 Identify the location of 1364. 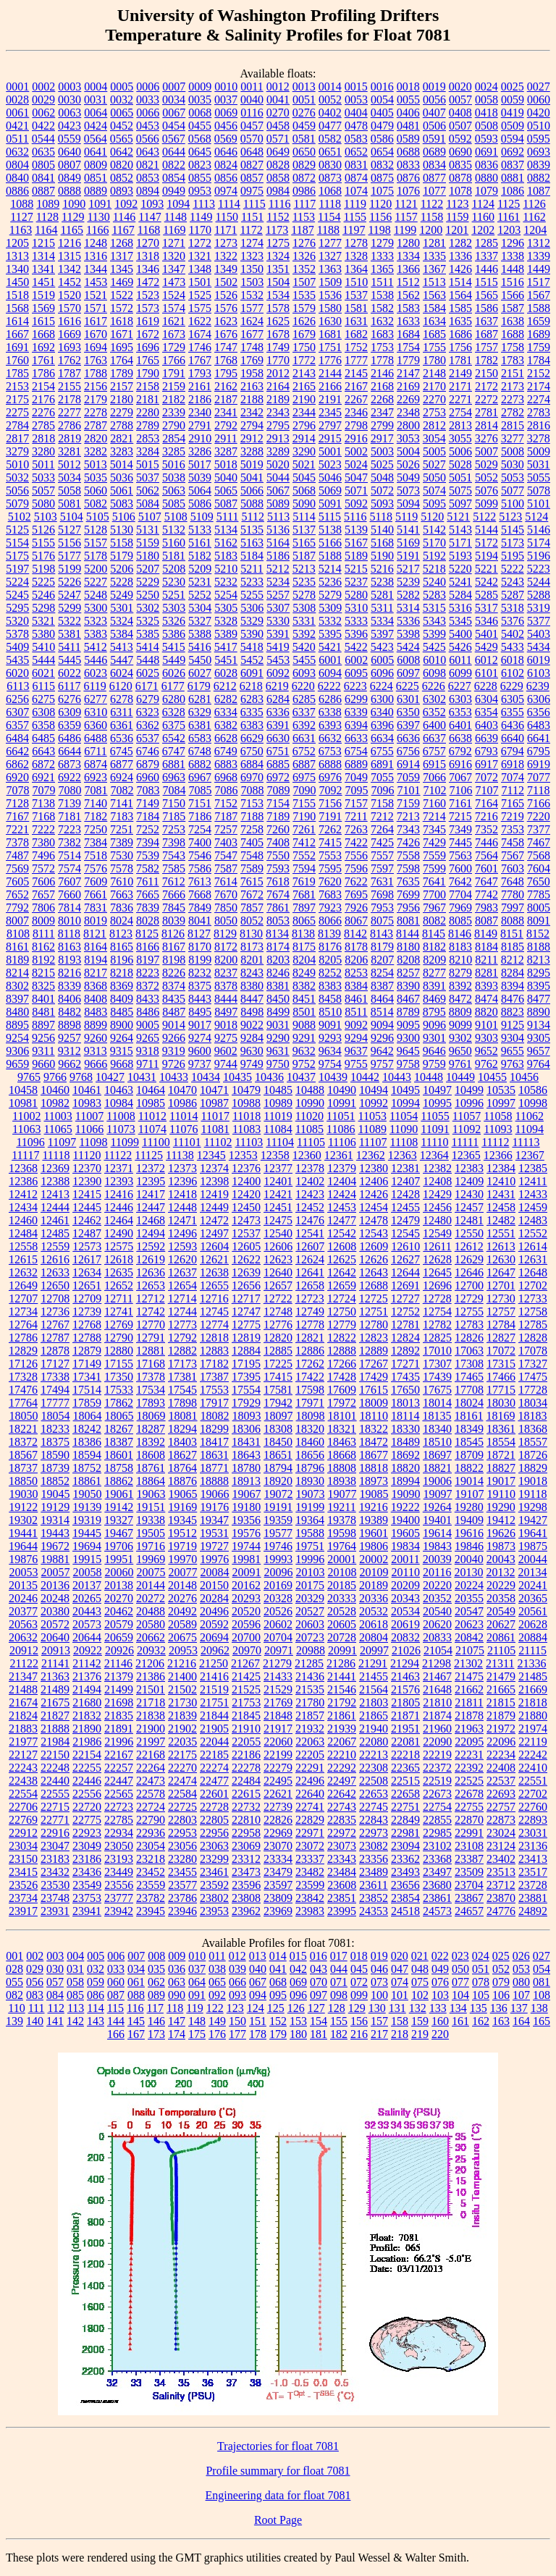
(356, 269).